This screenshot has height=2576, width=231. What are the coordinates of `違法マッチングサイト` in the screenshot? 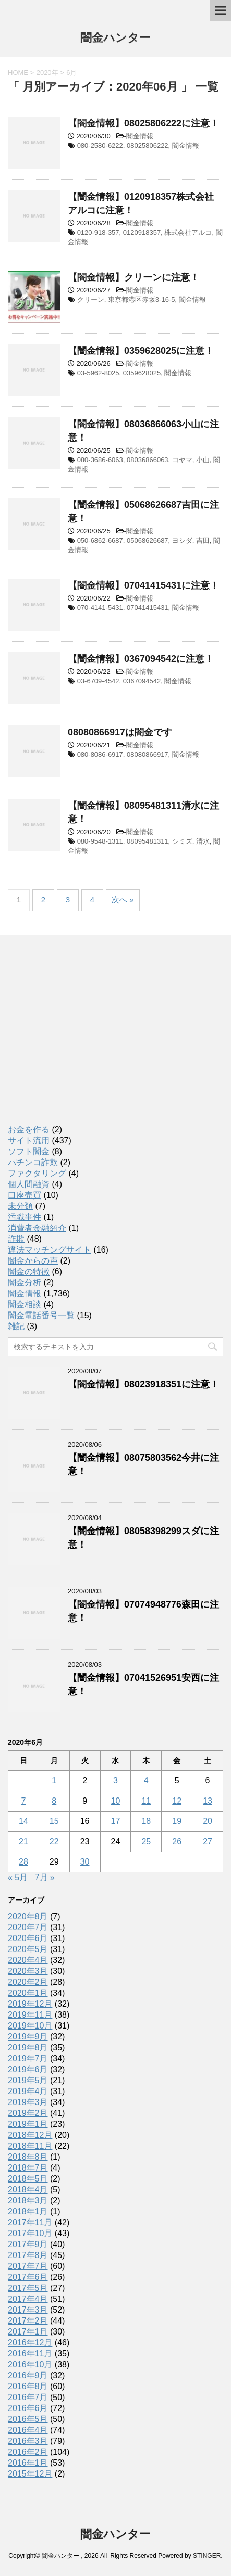 It's located at (49, 1249).